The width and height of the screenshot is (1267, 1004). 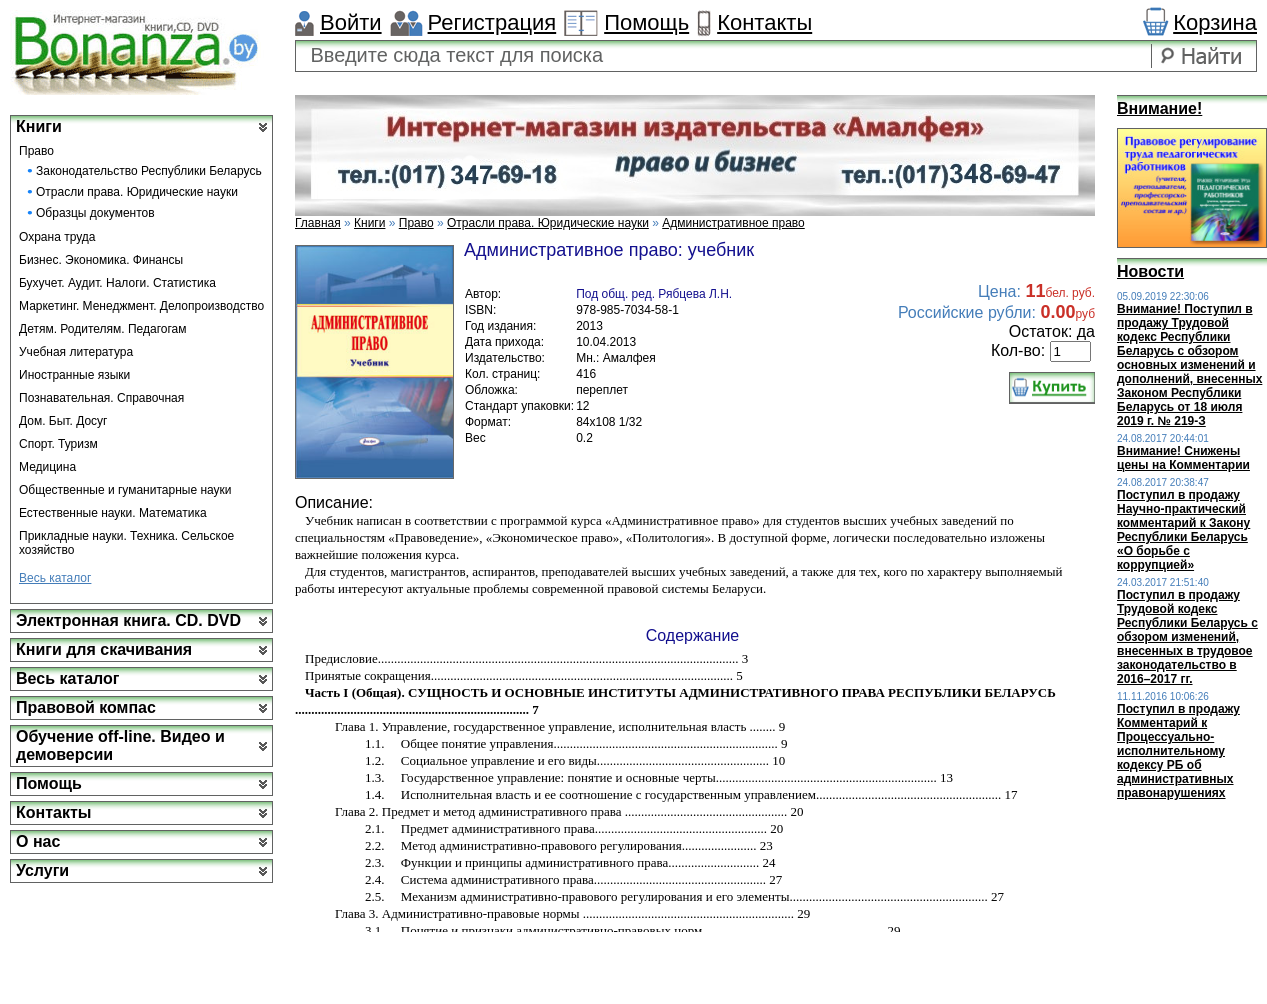 I want to click on Помощь, so click(x=646, y=22).